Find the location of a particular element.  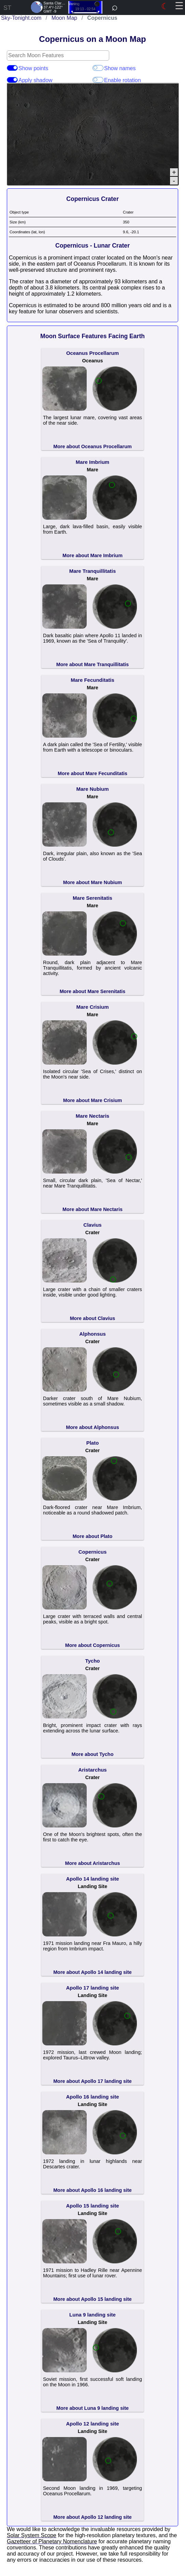

ST is located at coordinates (7, 7).